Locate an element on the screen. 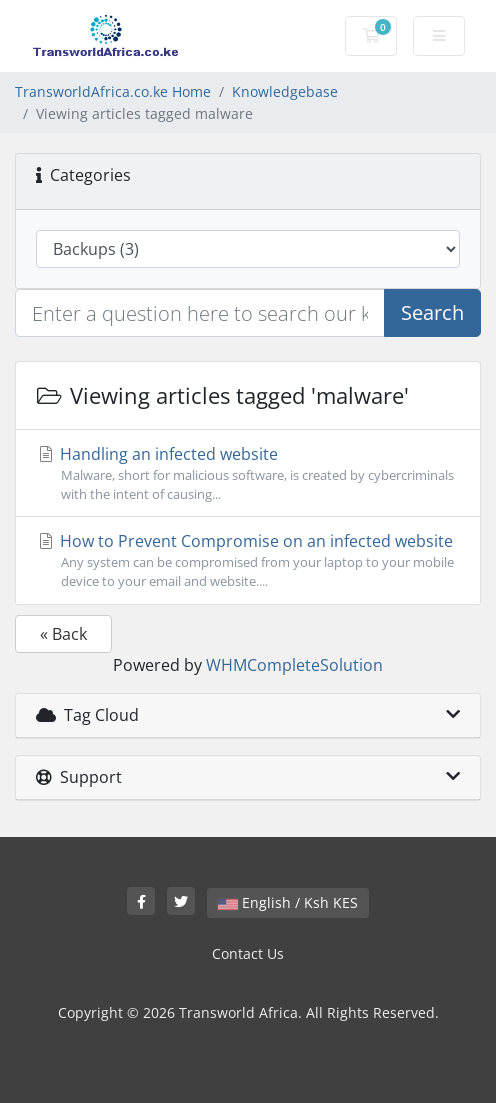 The image size is (496, 1103). TransworldAfrica.co.ke Home is located at coordinates (113, 91).